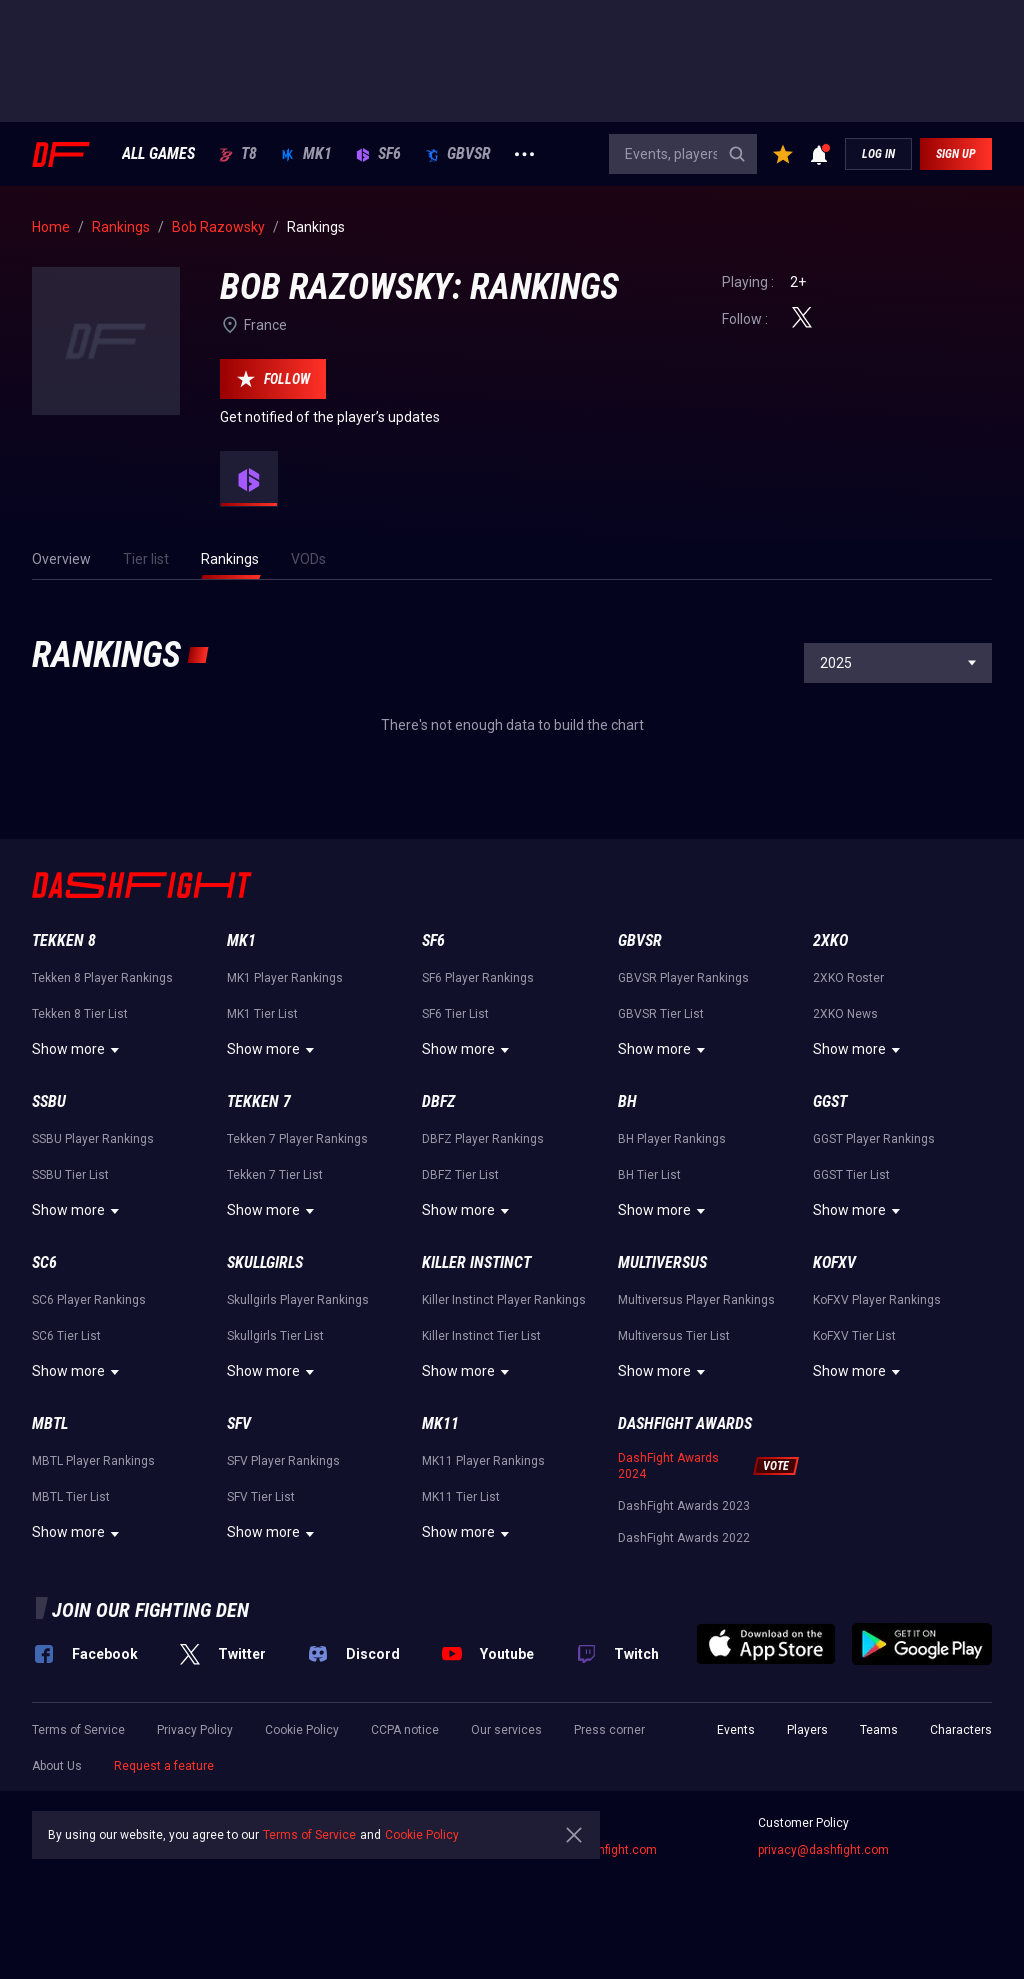  What do you see at coordinates (879, 1730) in the screenshot?
I see `Teams` at bounding box center [879, 1730].